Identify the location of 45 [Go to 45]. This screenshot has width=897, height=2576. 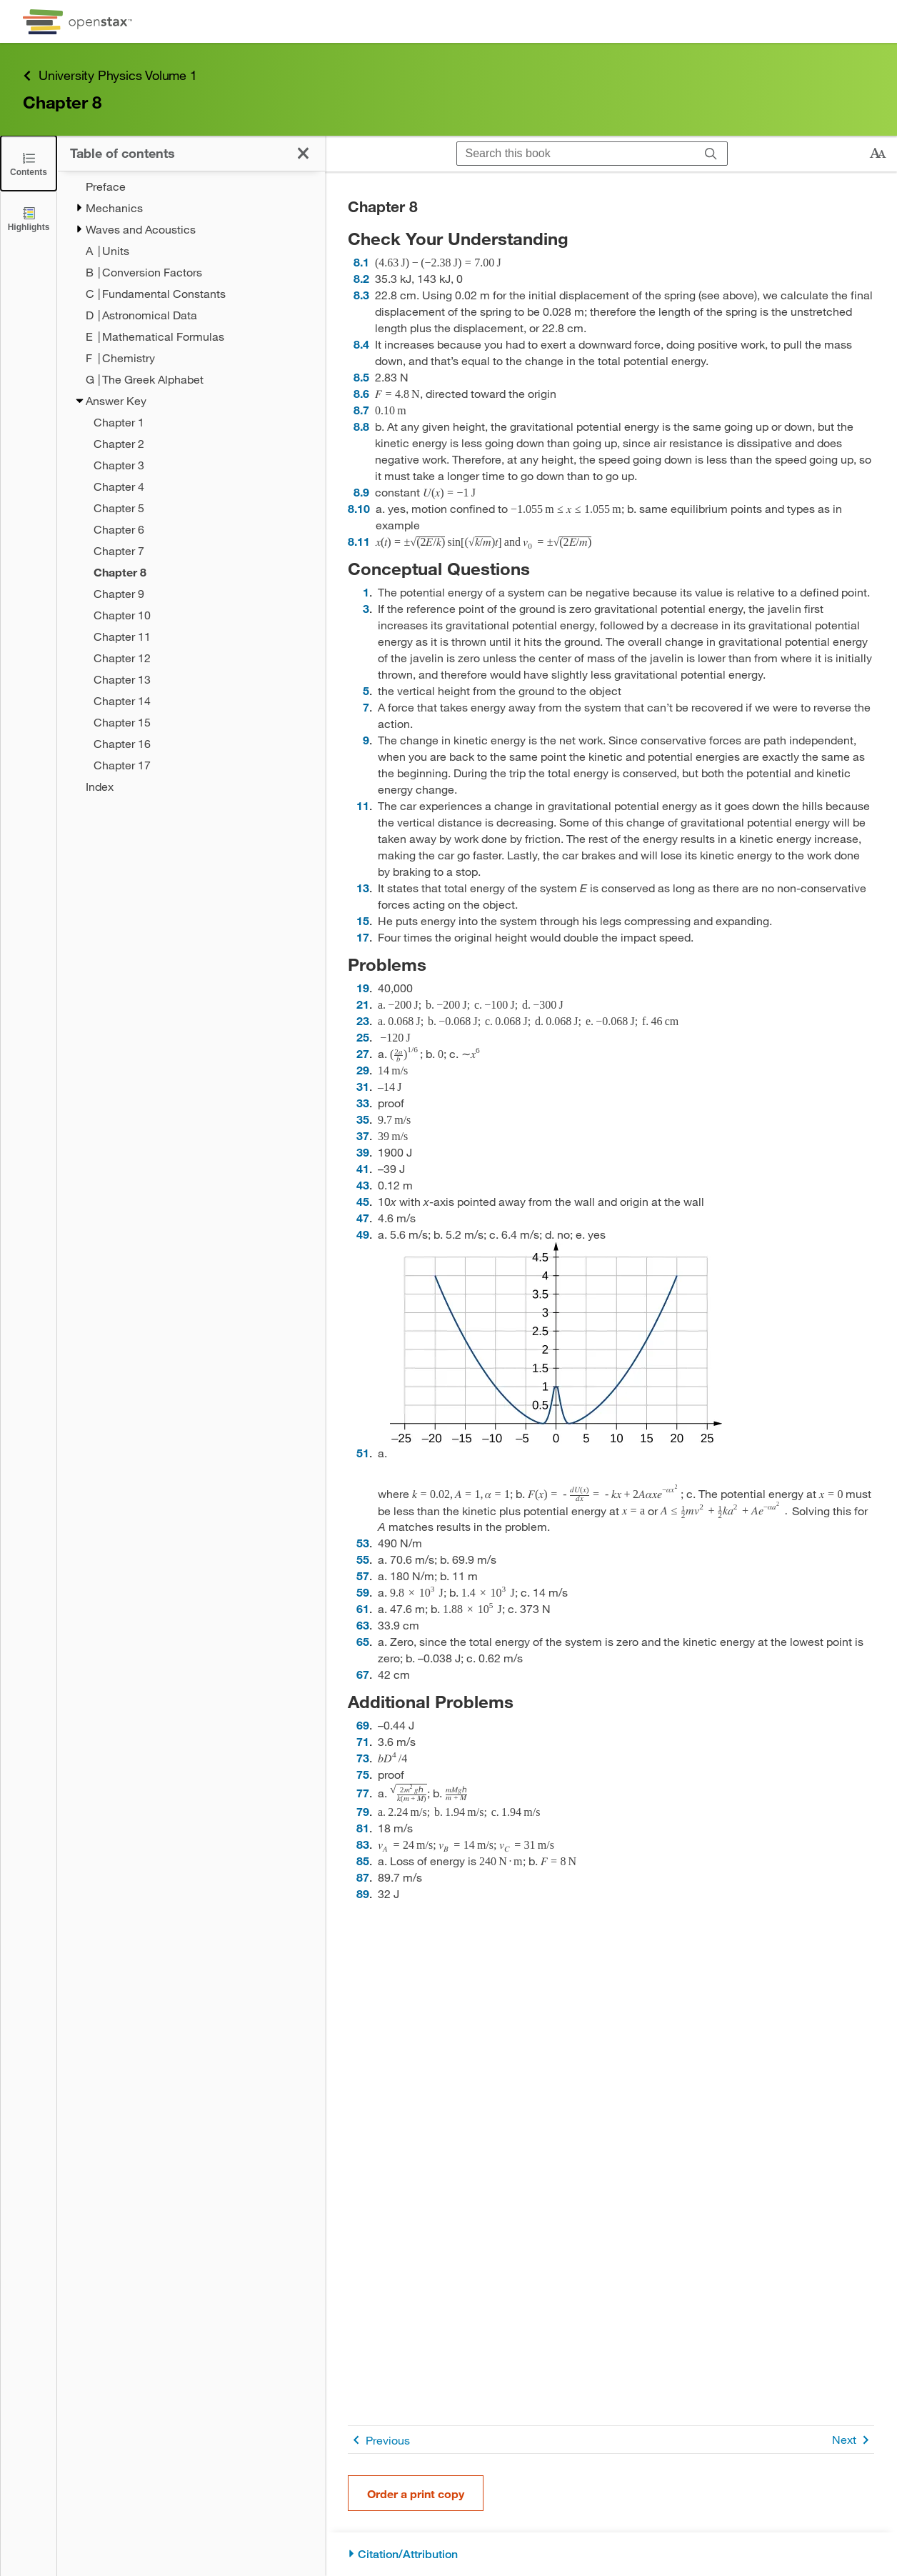
(362, 1201).